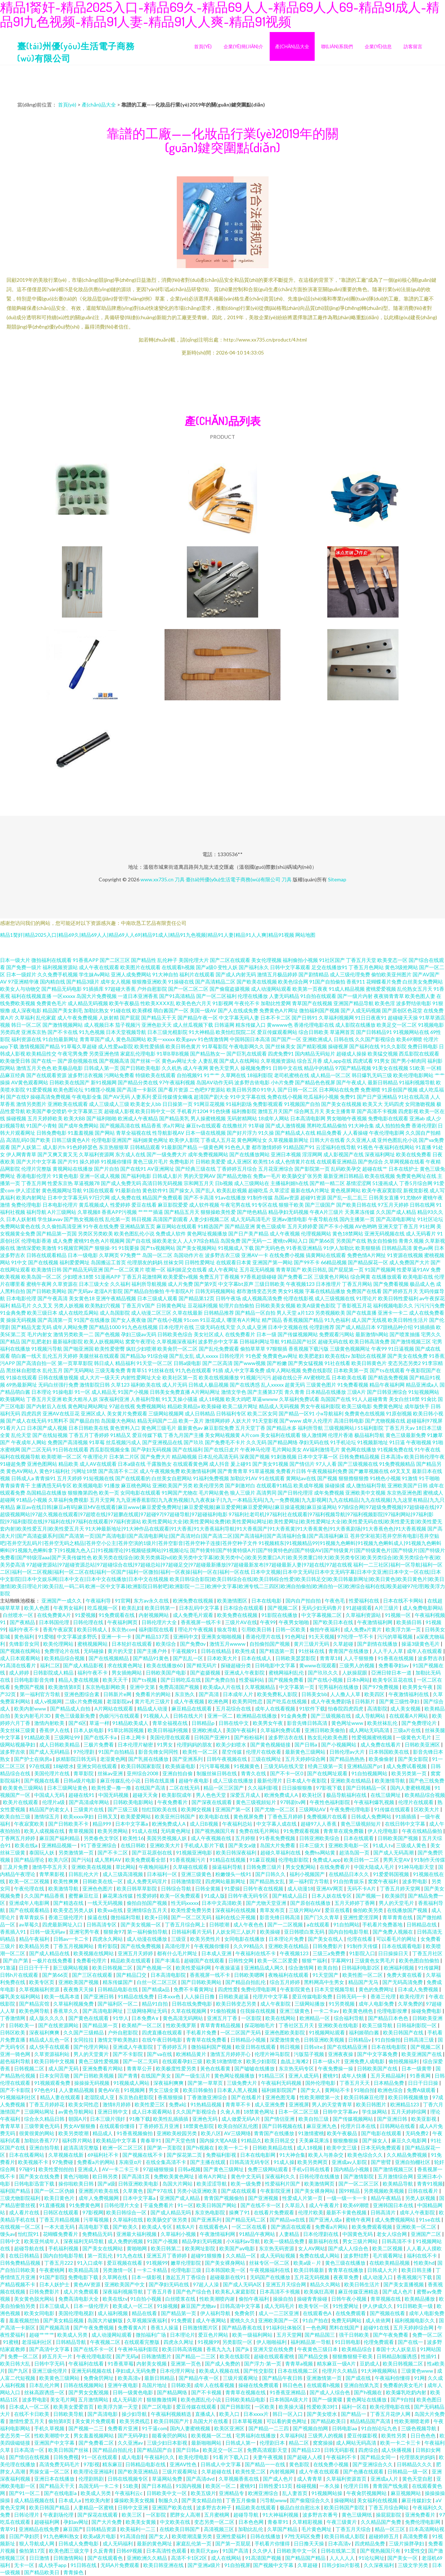 This screenshot has height=2576, width=445. Describe the element at coordinates (77, 1636) in the screenshot. I see `中文字幕波多野氏` at that location.